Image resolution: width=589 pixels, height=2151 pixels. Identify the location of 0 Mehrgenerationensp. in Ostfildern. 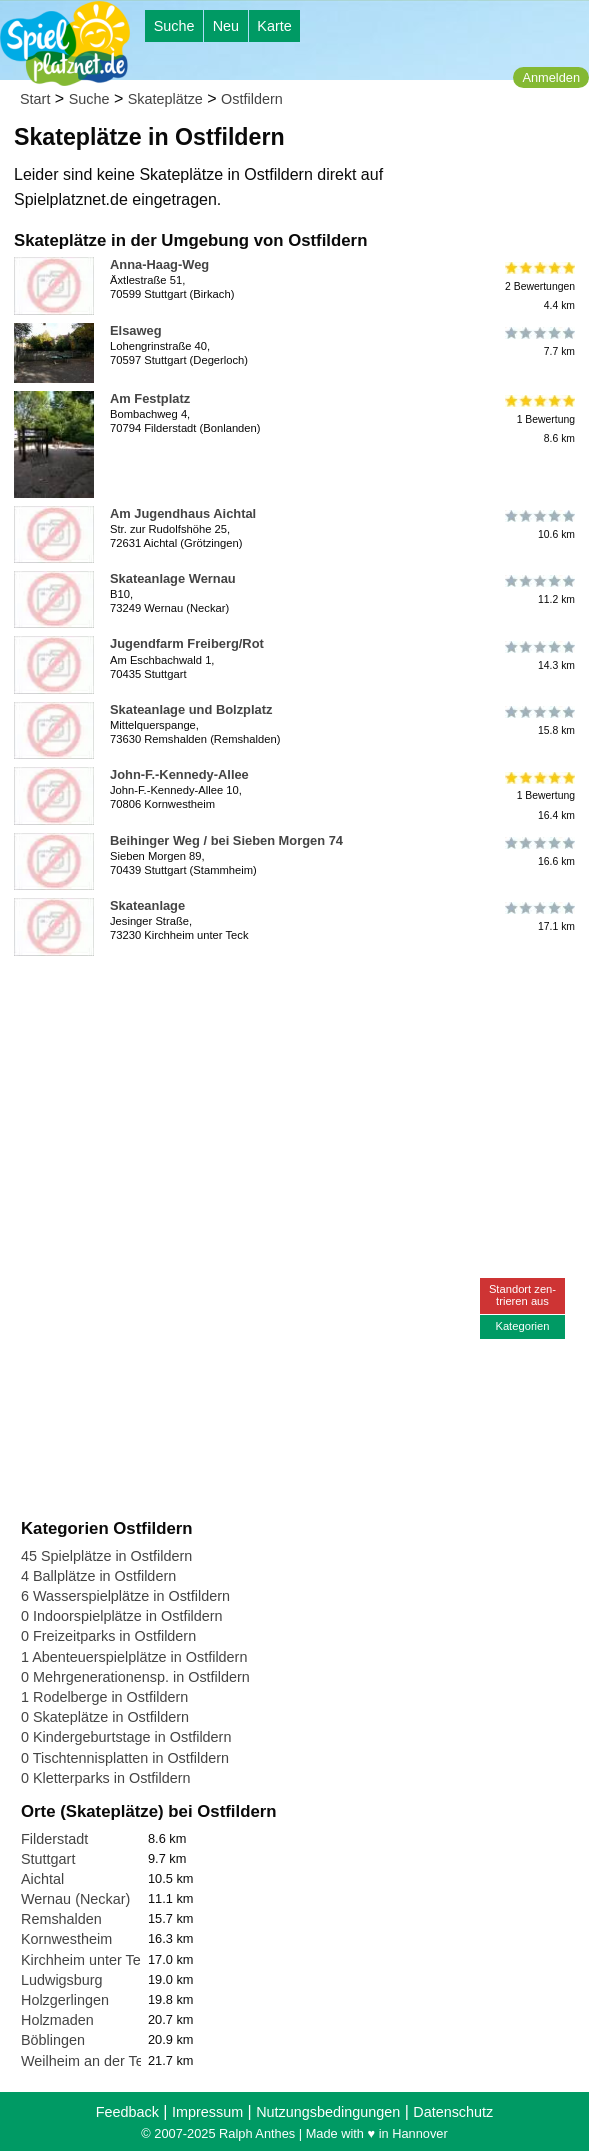
(135, 1677).